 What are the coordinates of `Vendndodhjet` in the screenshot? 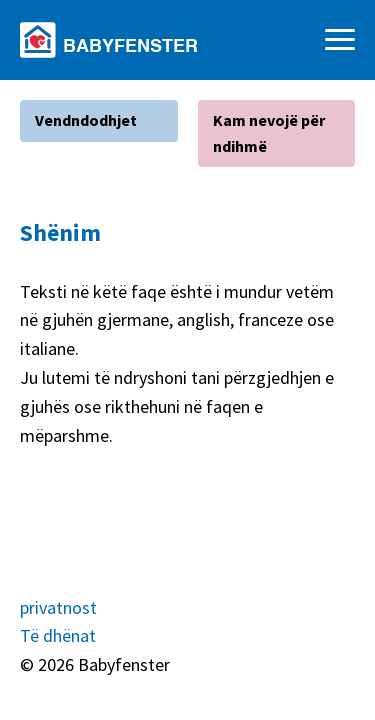 It's located at (86, 120).